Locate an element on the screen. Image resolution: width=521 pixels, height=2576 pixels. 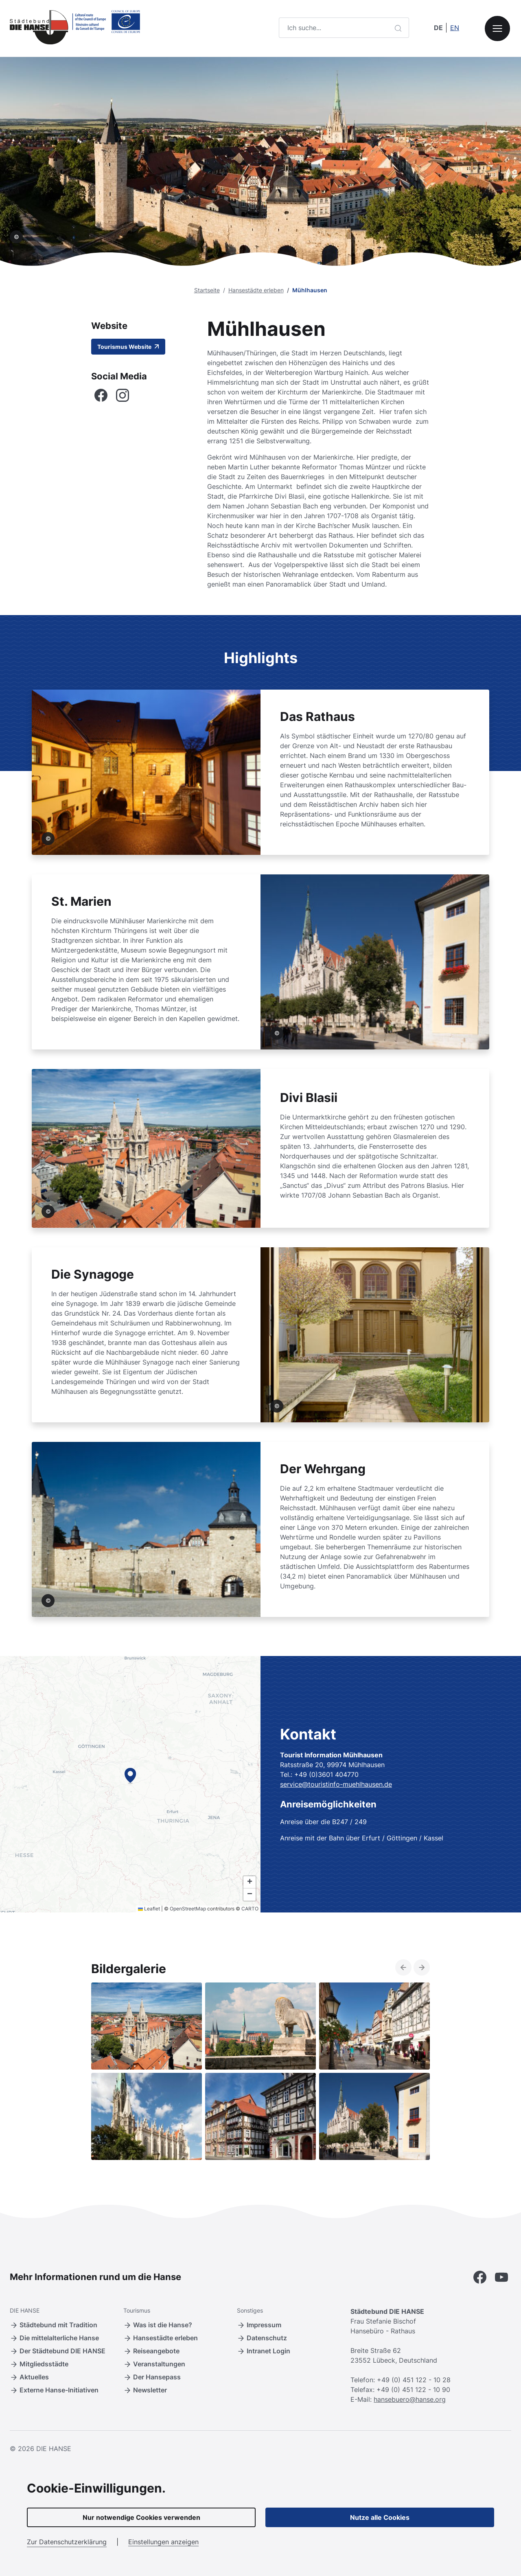
Zur Datenschutzerklärung is located at coordinates (67, 2542).